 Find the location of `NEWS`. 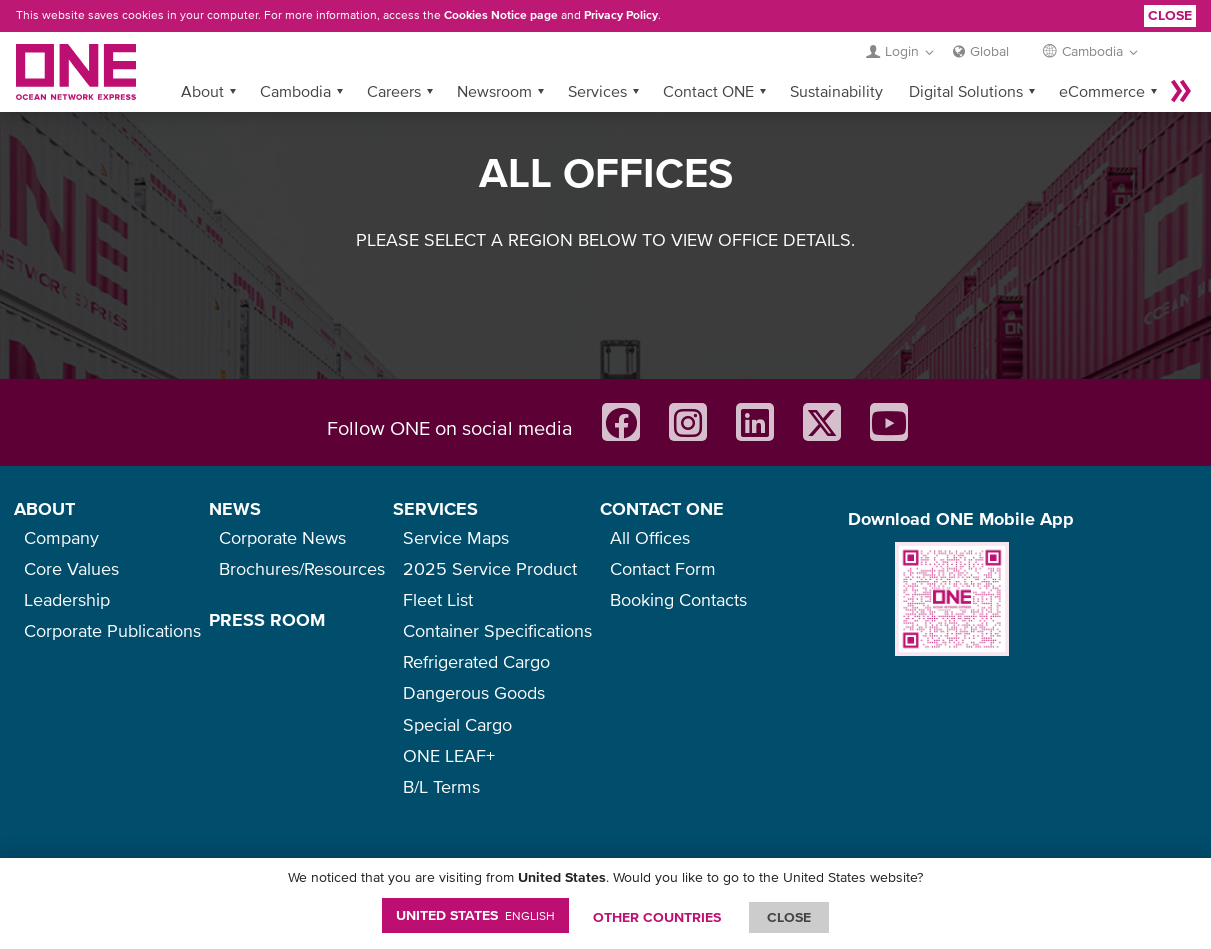

NEWS is located at coordinates (235, 508).